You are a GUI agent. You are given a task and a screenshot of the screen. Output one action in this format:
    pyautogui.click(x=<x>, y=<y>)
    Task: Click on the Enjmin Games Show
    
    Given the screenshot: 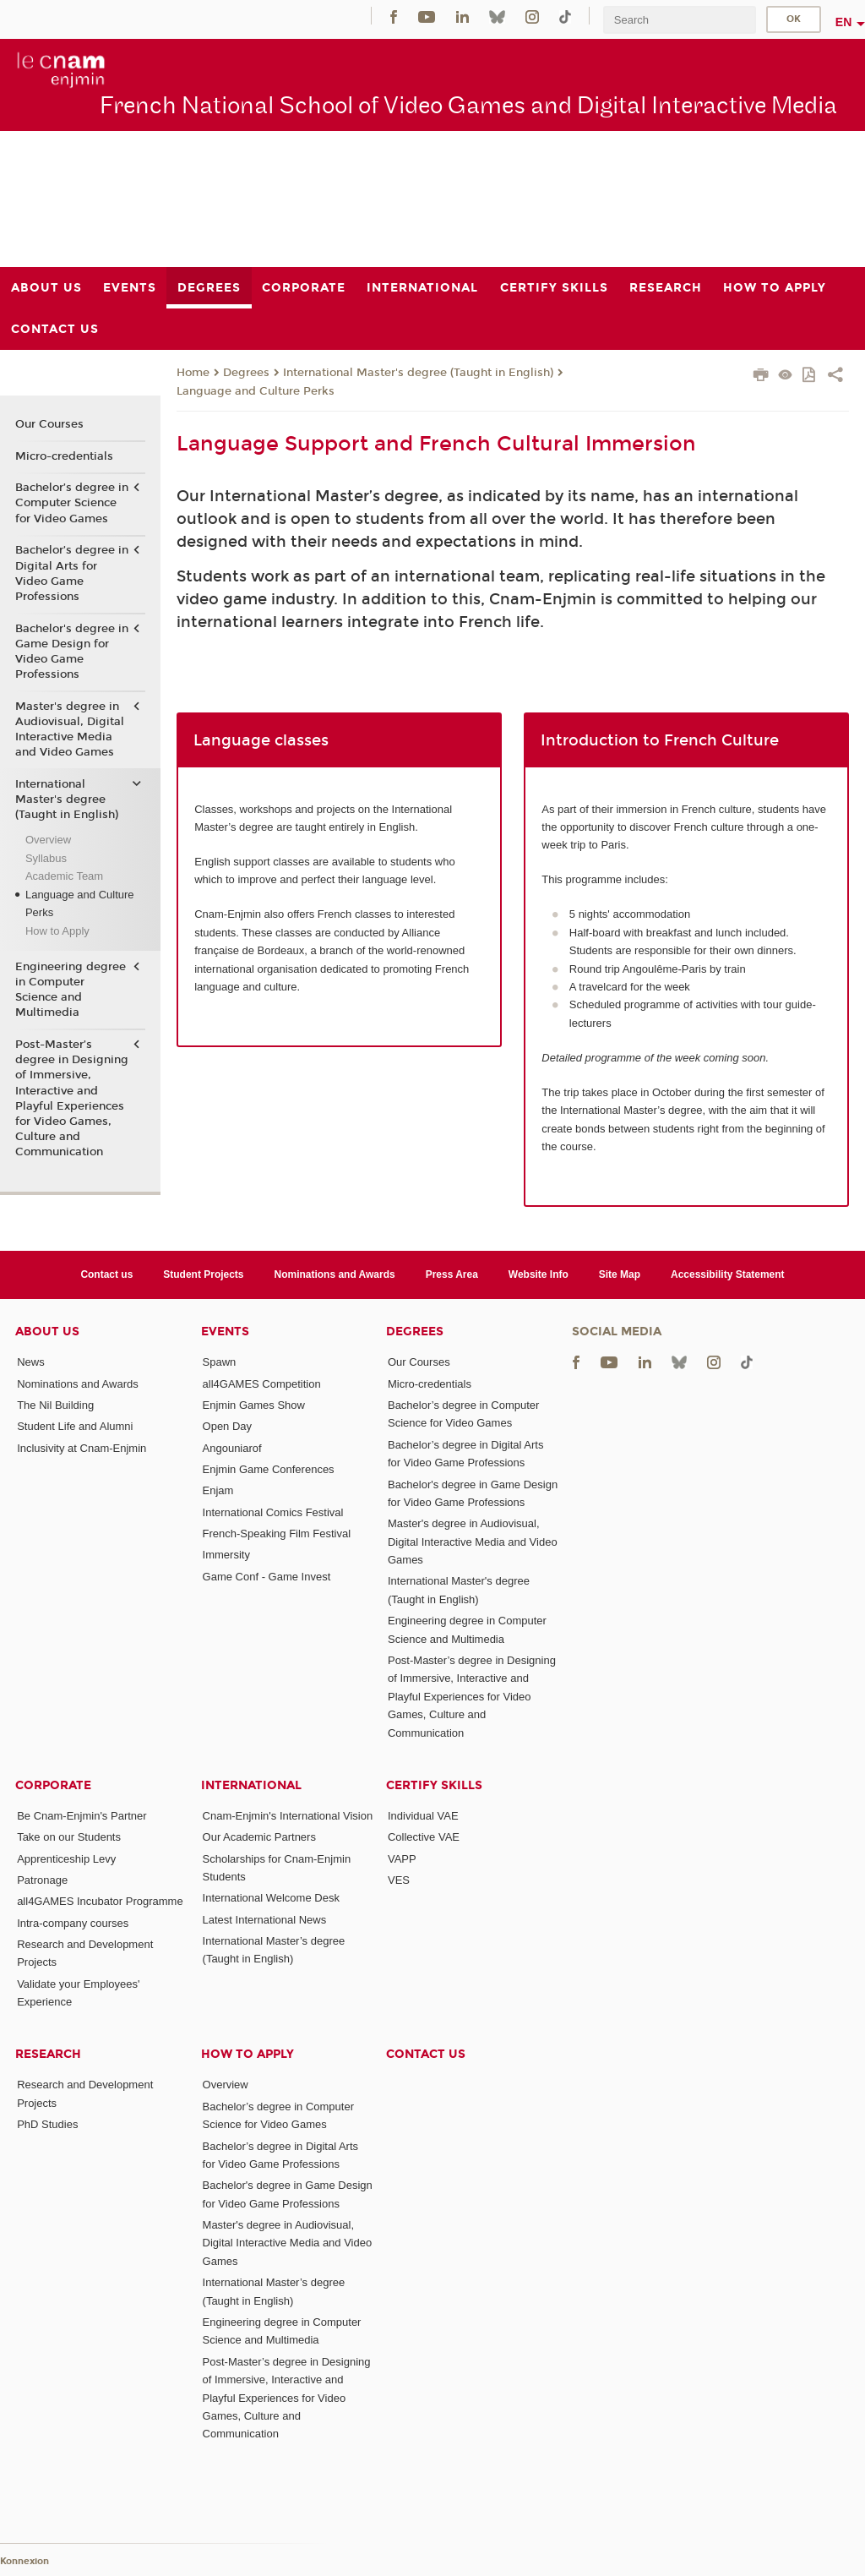 What is the action you would take?
    pyautogui.click(x=254, y=1405)
    